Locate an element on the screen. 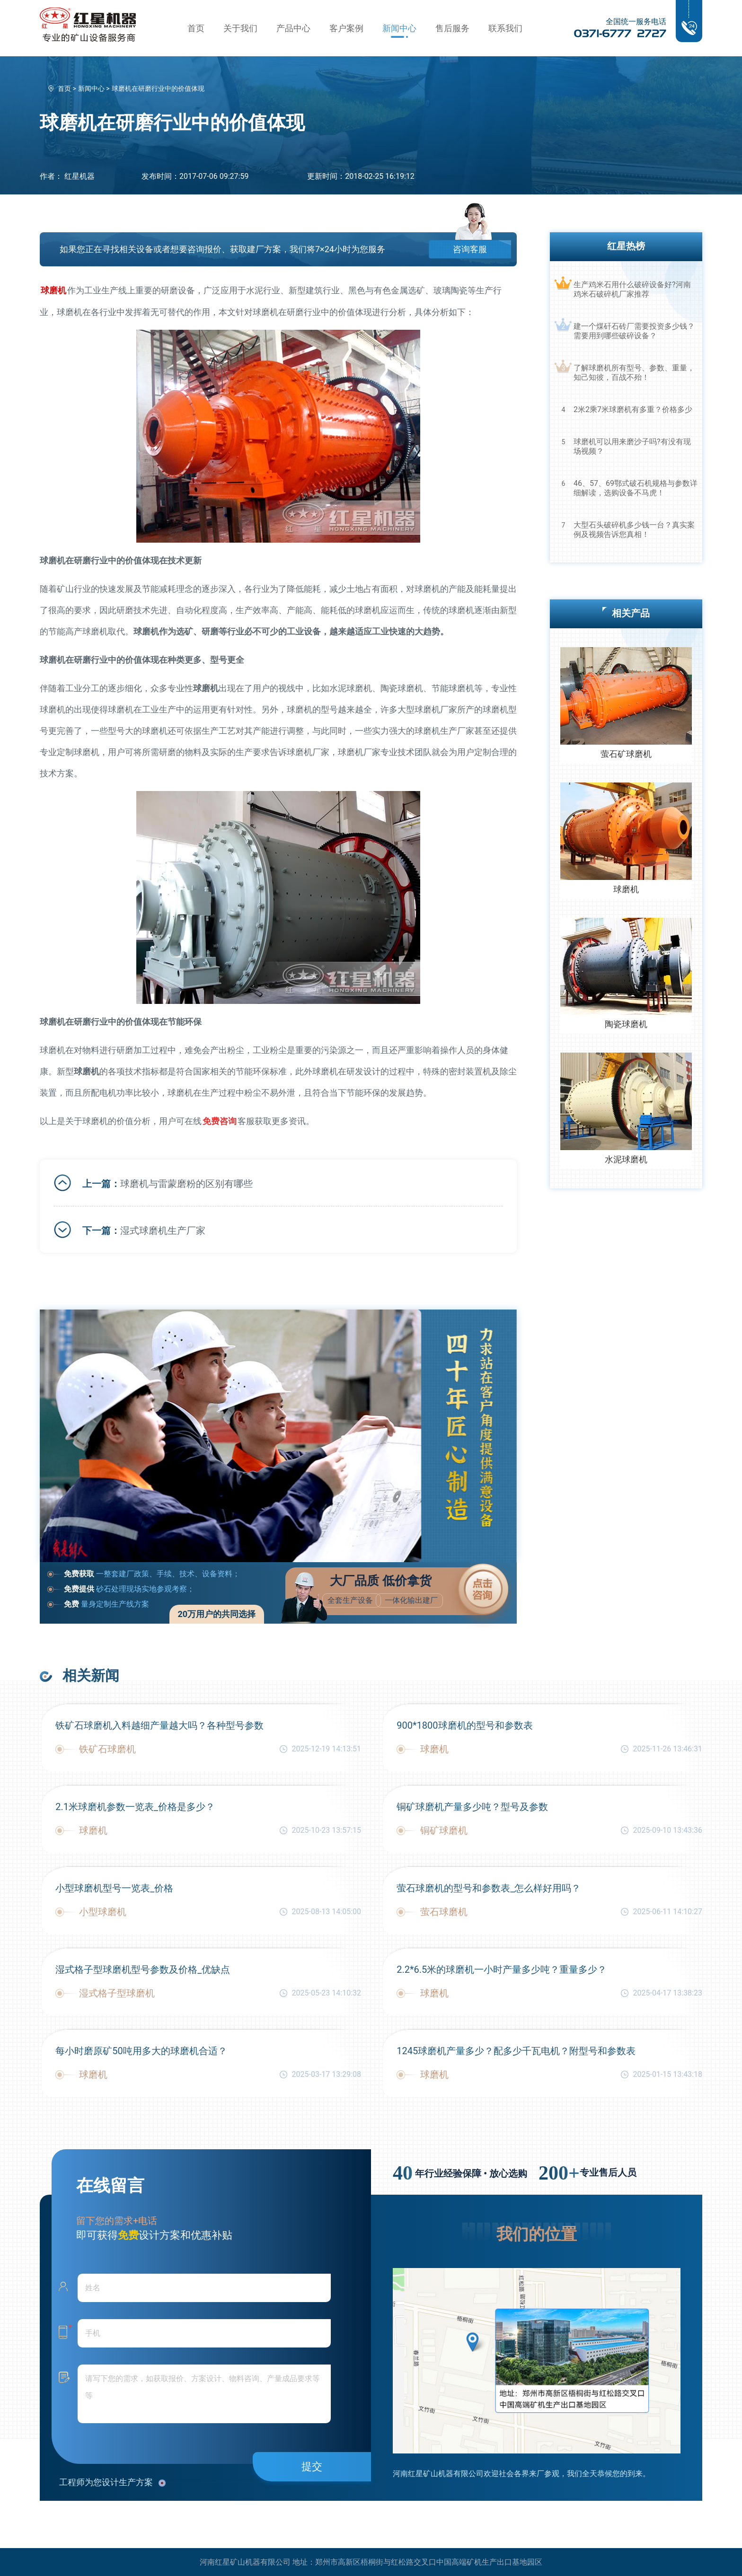 The height and width of the screenshot is (2576, 742). 萤石球磨机的型号和参数表_怎么样好用吗？ is located at coordinates (489, 1887).